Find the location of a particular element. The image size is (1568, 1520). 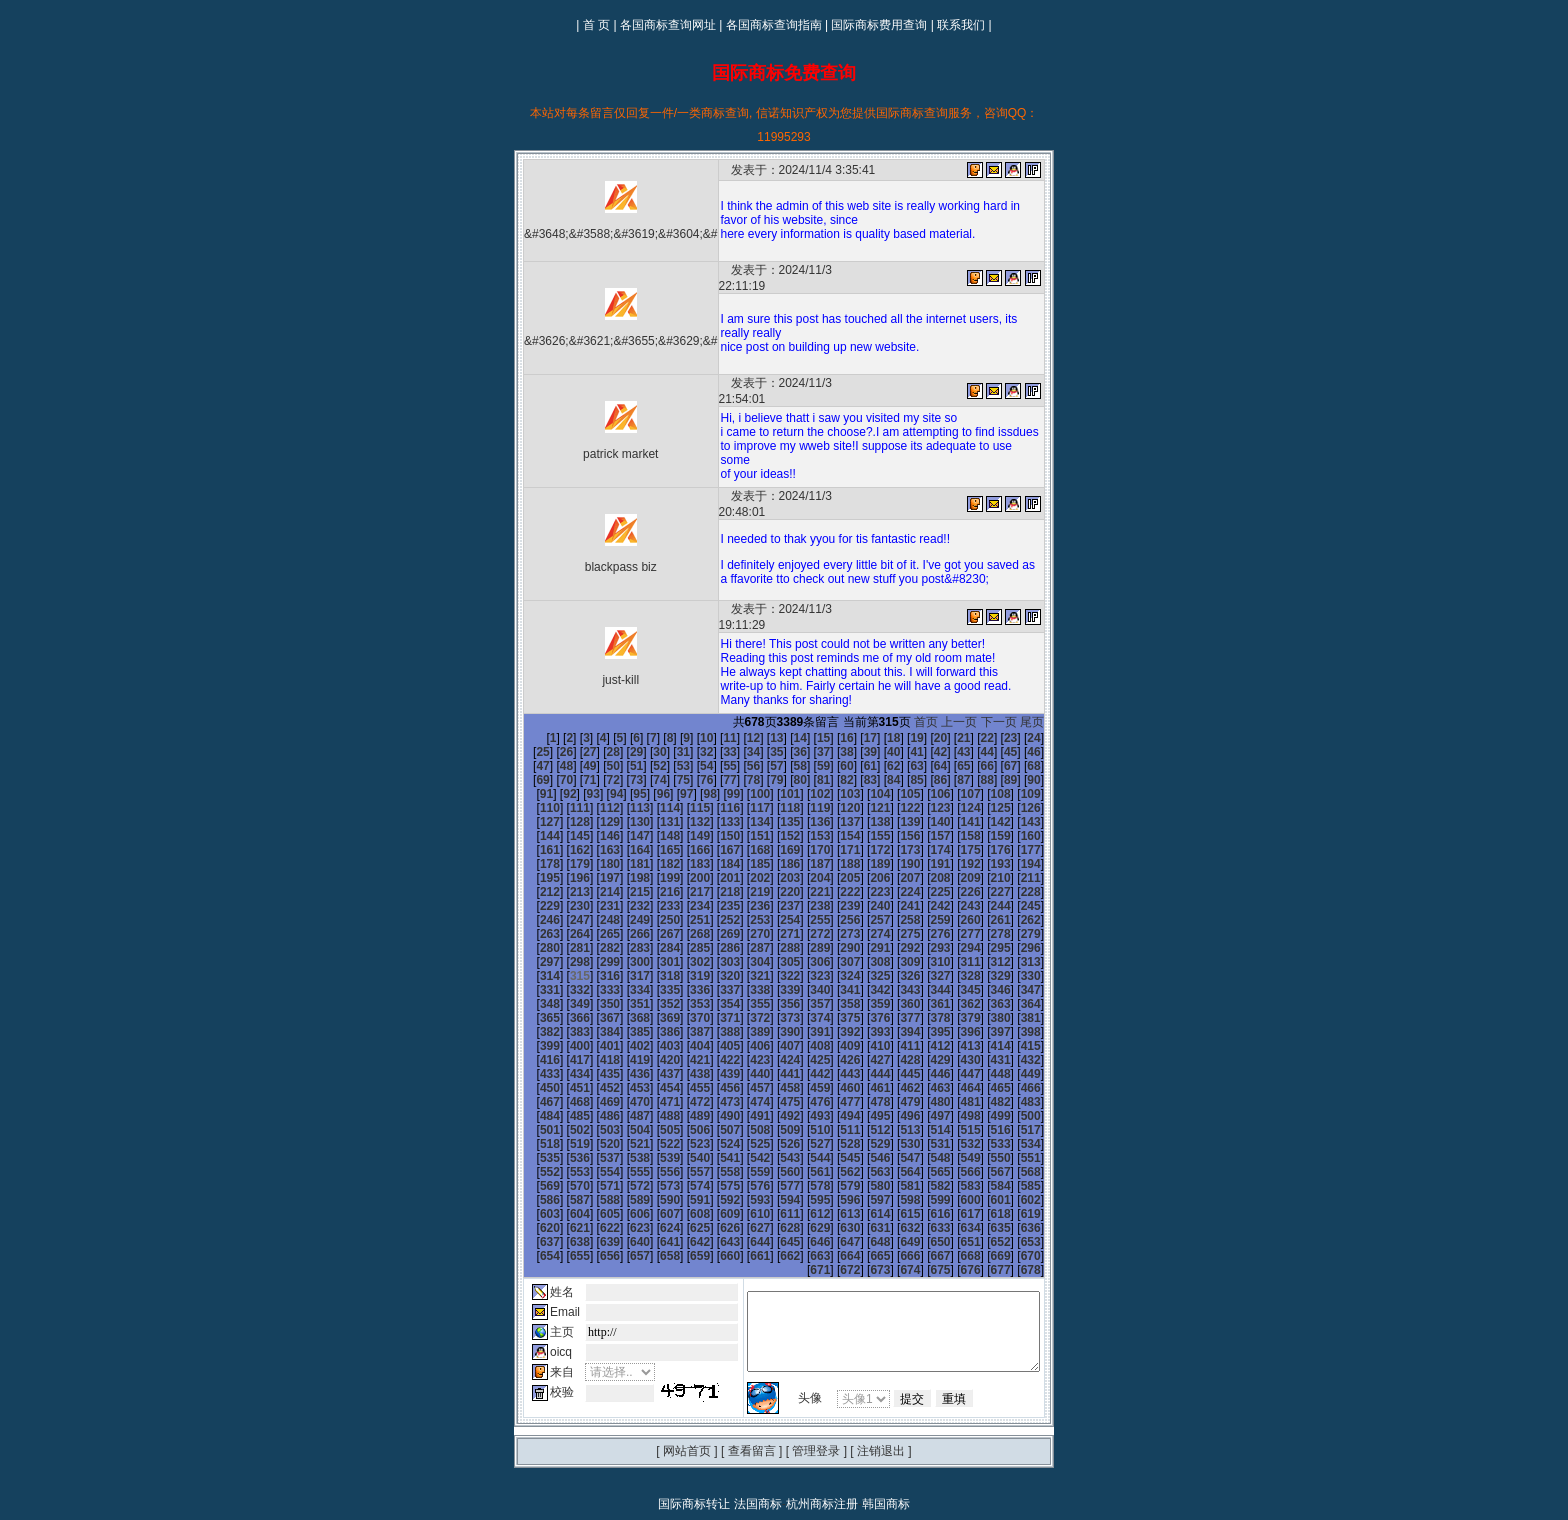

489 is located at coordinates (953, 1044).